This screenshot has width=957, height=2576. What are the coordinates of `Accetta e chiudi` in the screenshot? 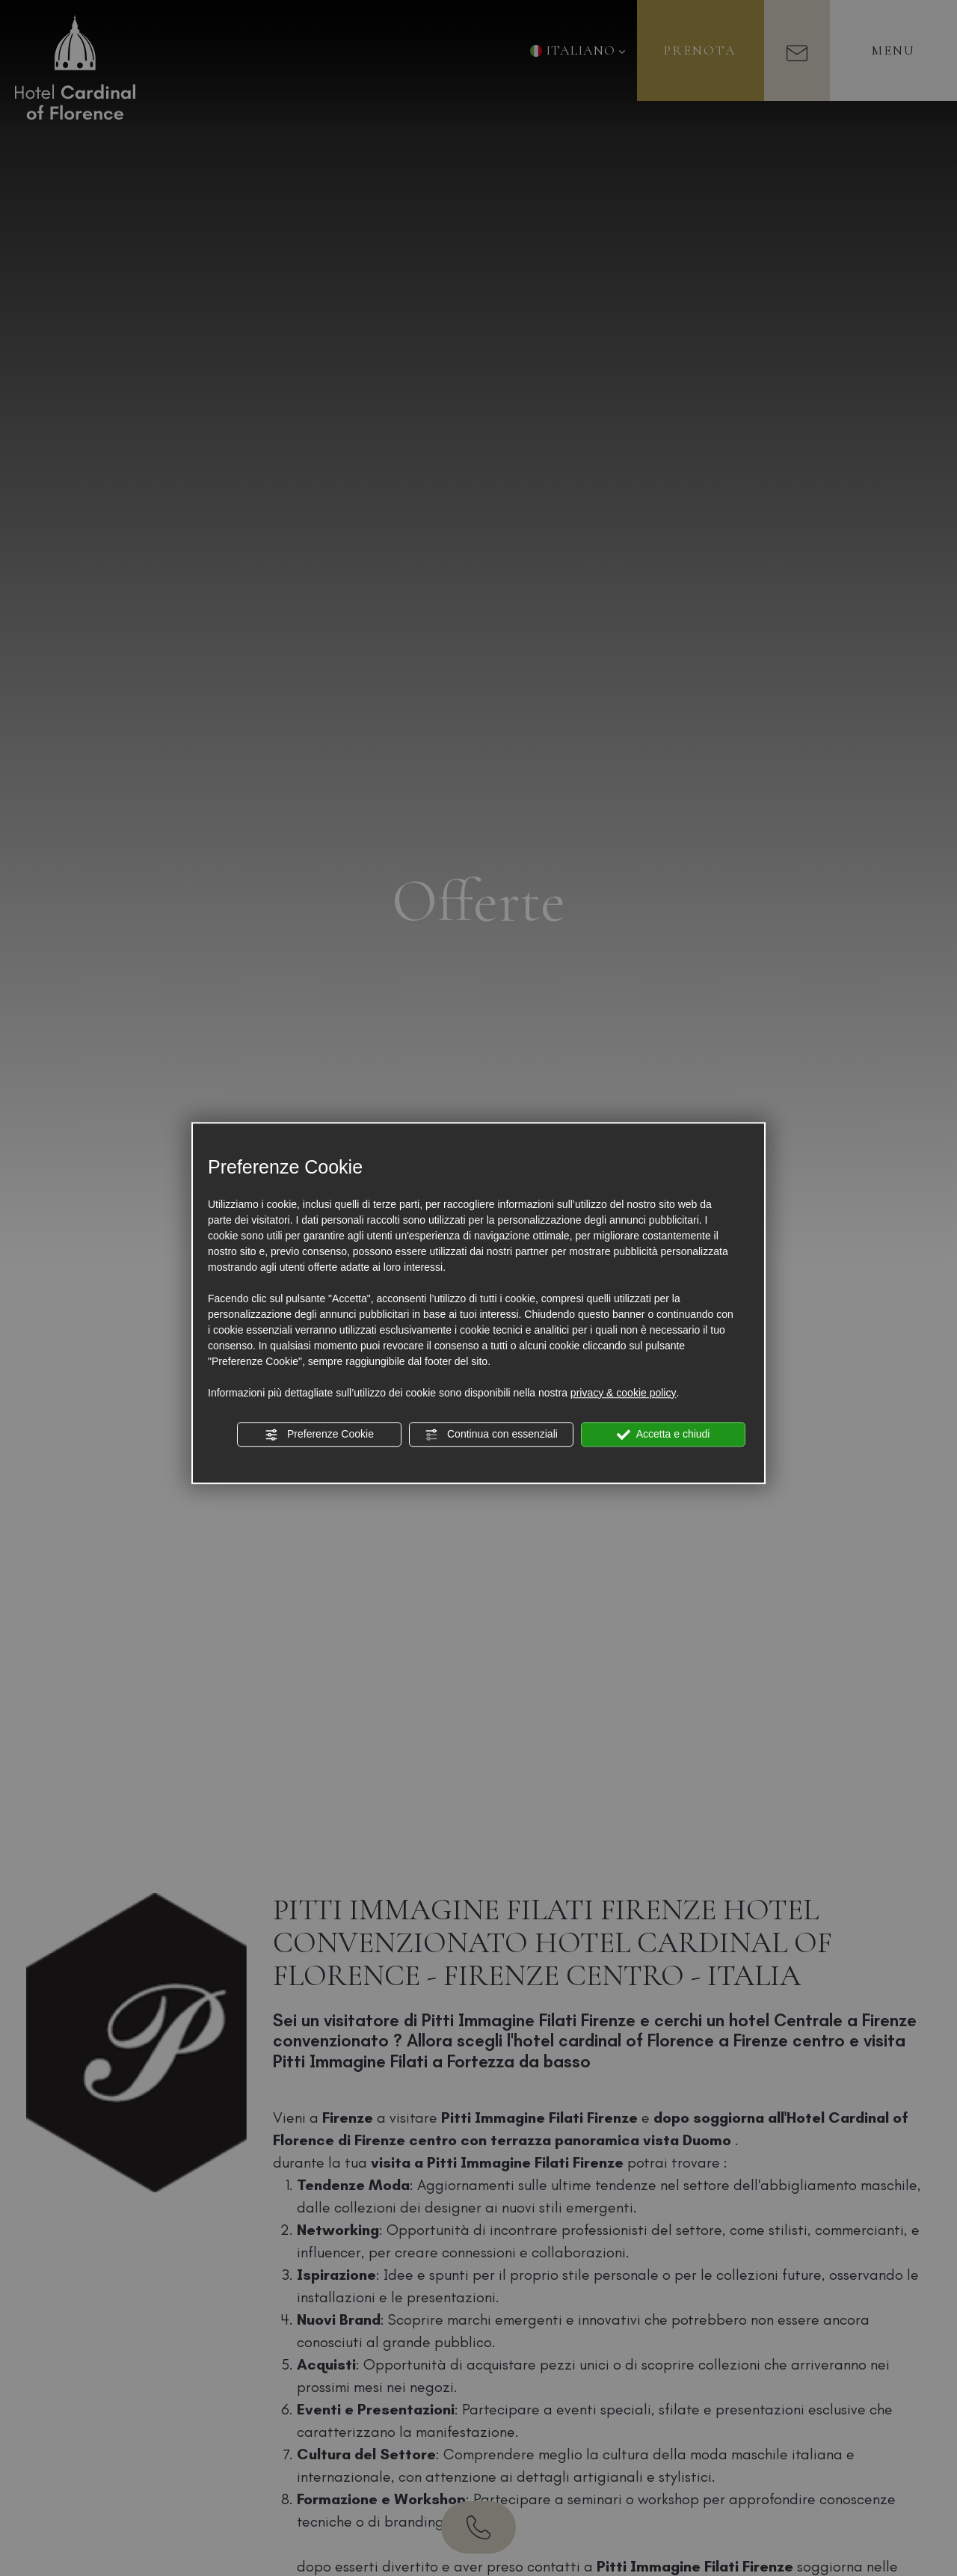 It's located at (663, 1434).